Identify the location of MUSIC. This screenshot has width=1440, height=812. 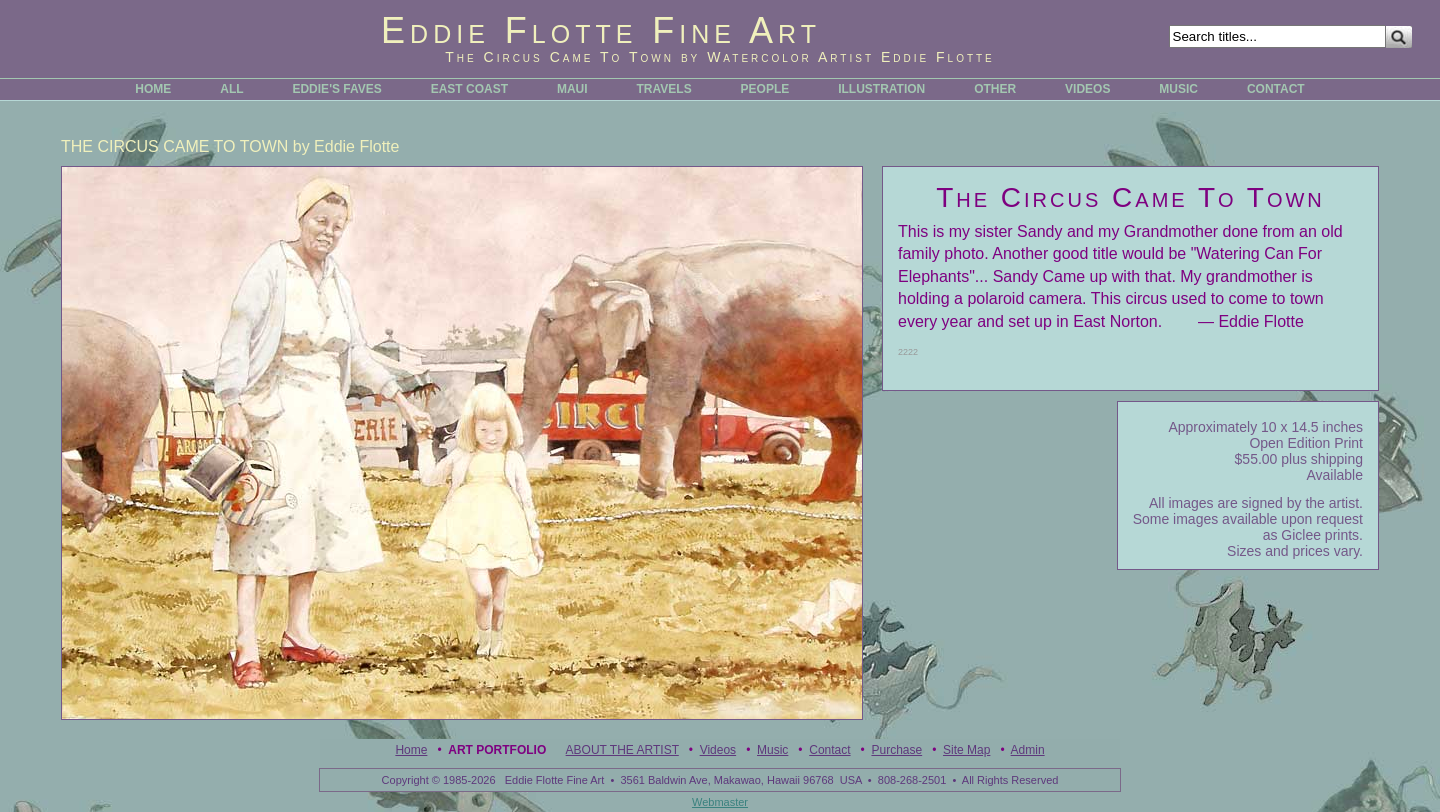
(1178, 89).